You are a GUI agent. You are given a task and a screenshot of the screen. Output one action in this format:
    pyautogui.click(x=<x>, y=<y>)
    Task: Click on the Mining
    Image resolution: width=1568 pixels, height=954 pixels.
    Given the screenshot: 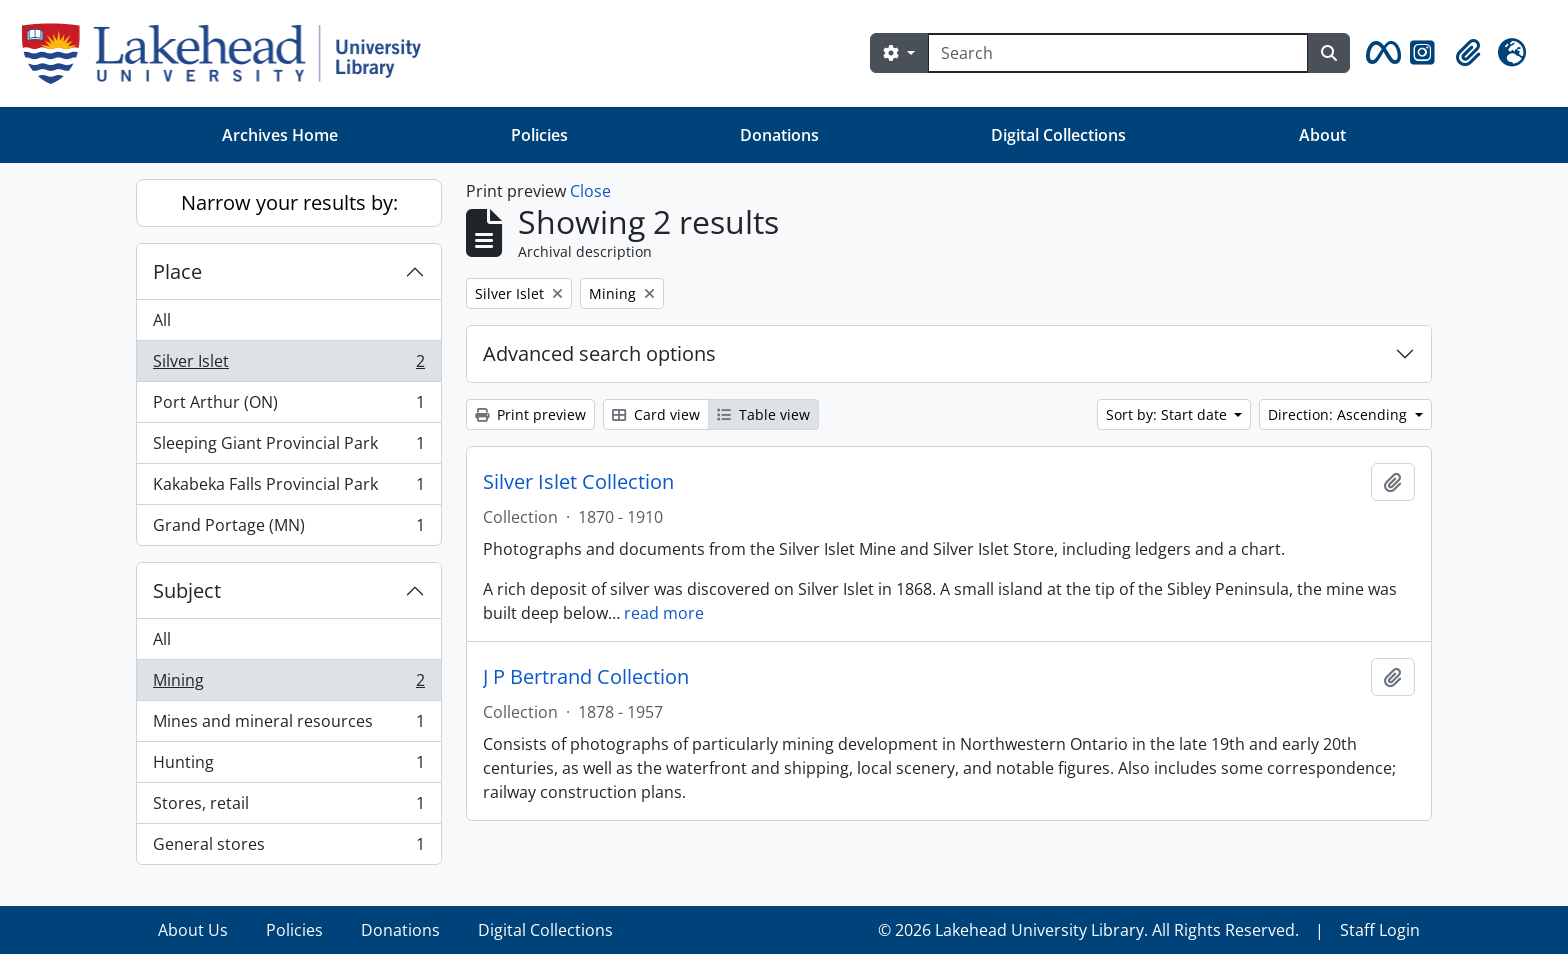 What is the action you would take?
    pyautogui.click(x=288, y=684)
    